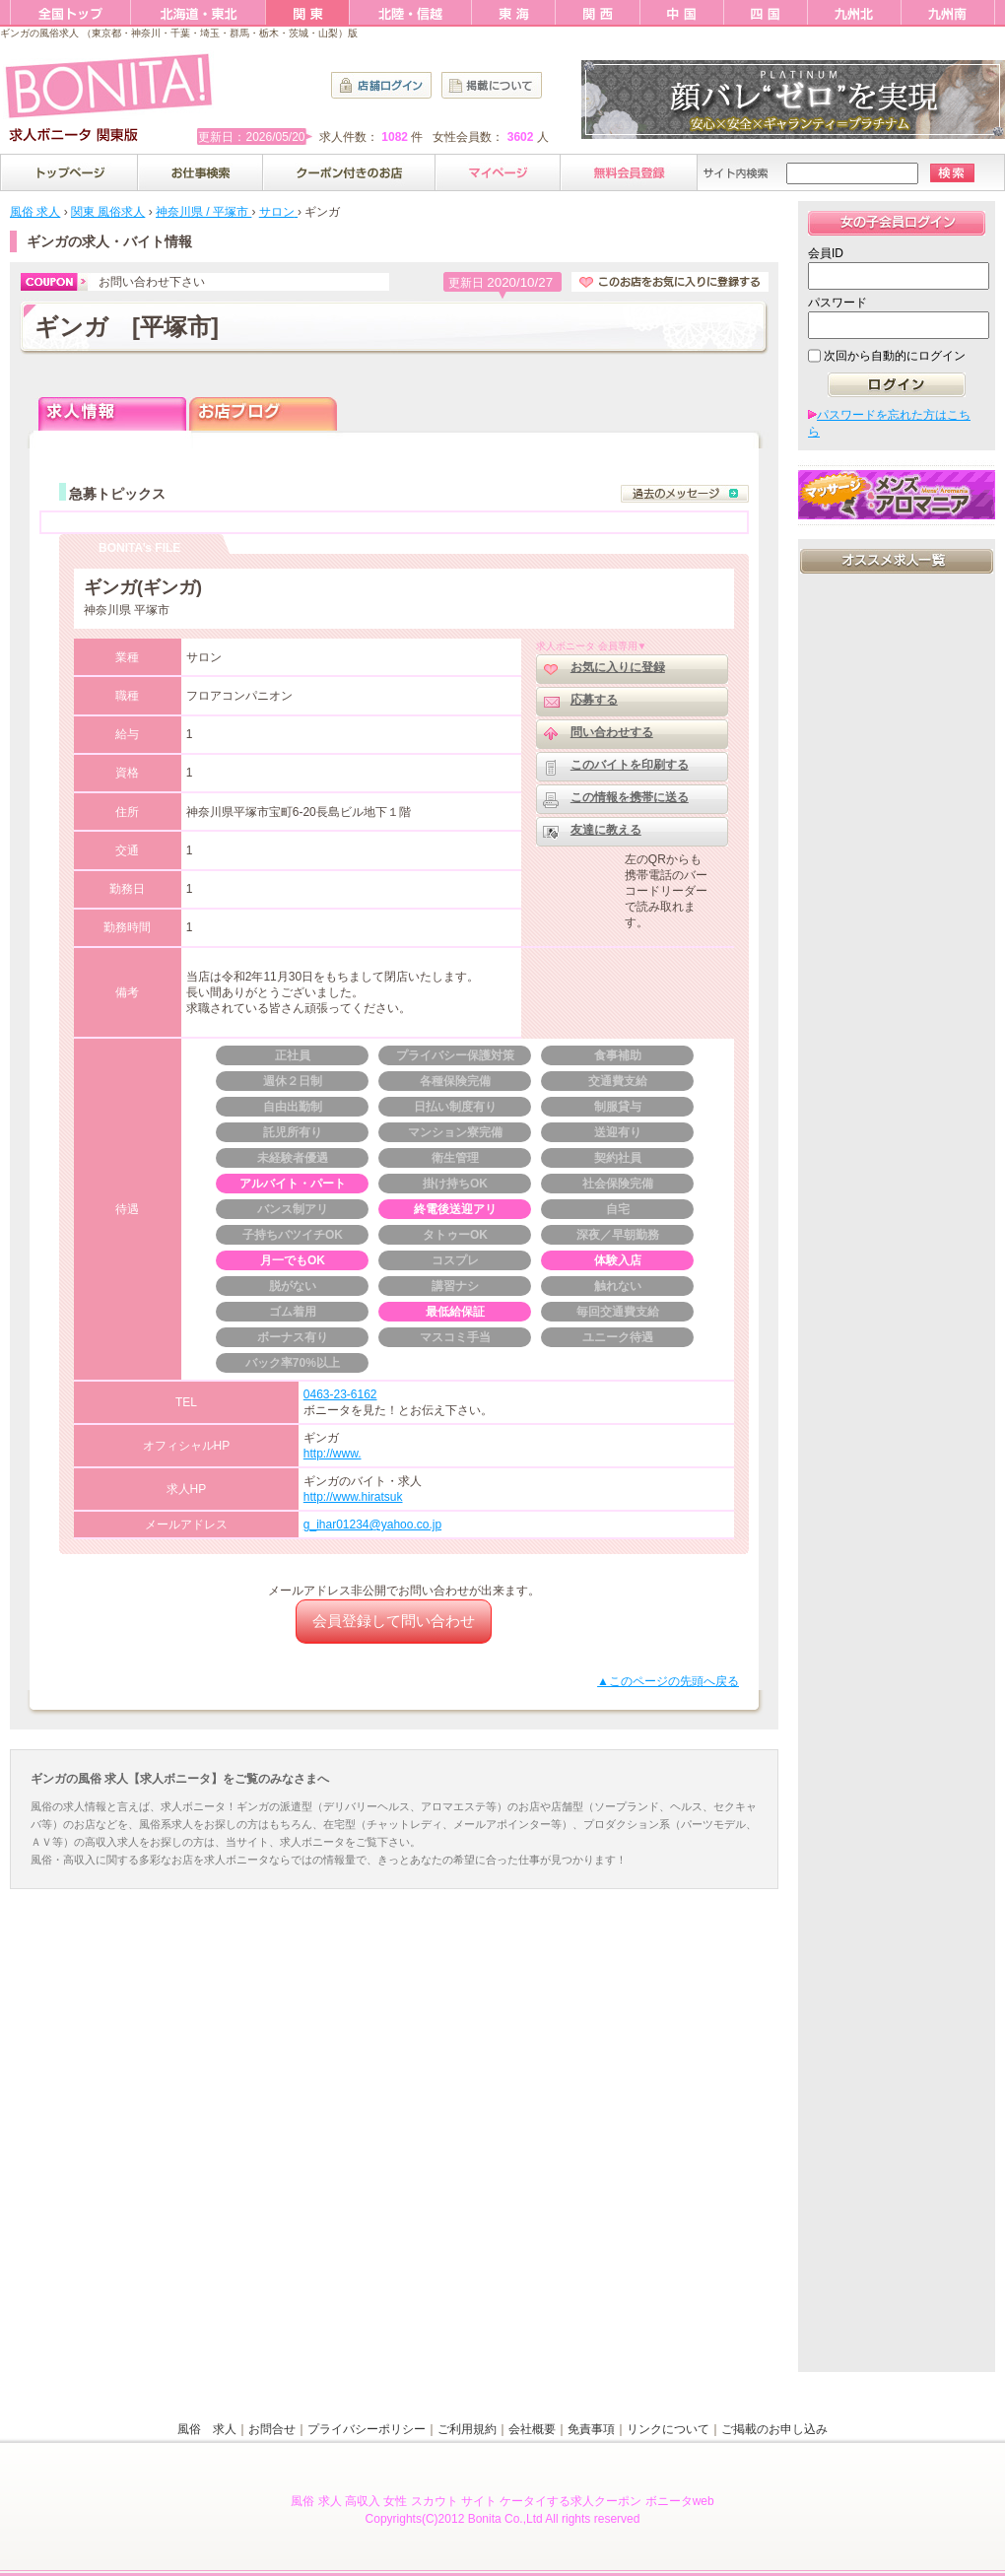 The height and width of the screenshot is (2576, 1005). Describe the element at coordinates (332, 1453) in the screenshot. I see `http://www.` at that location.